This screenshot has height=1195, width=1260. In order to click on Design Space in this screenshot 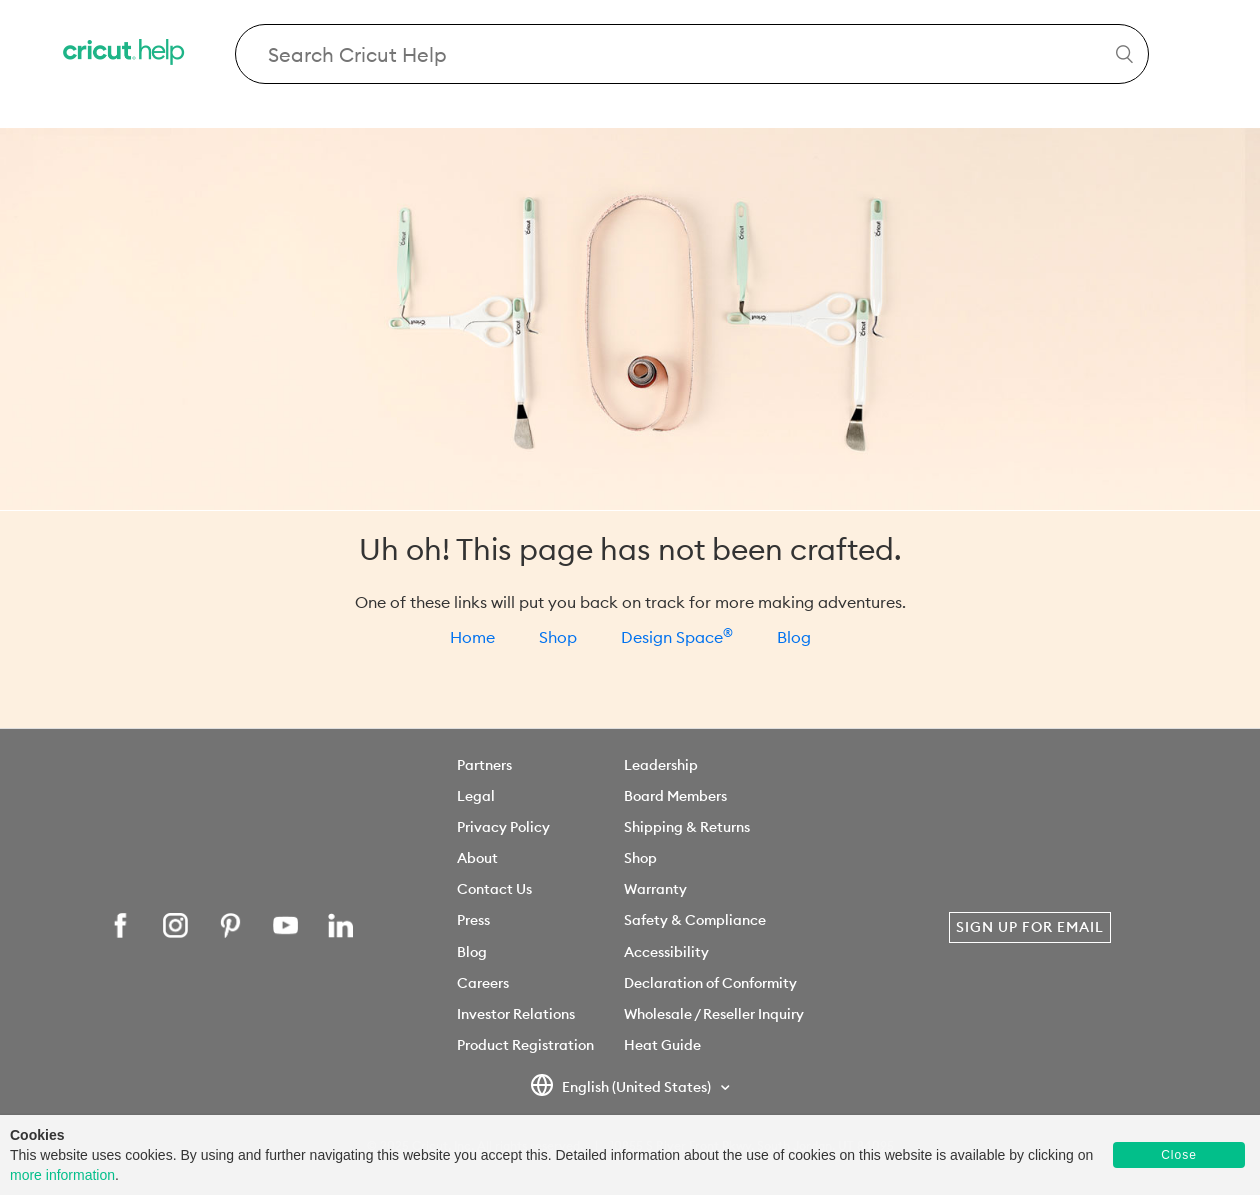, I will do `click(677, 637)`.